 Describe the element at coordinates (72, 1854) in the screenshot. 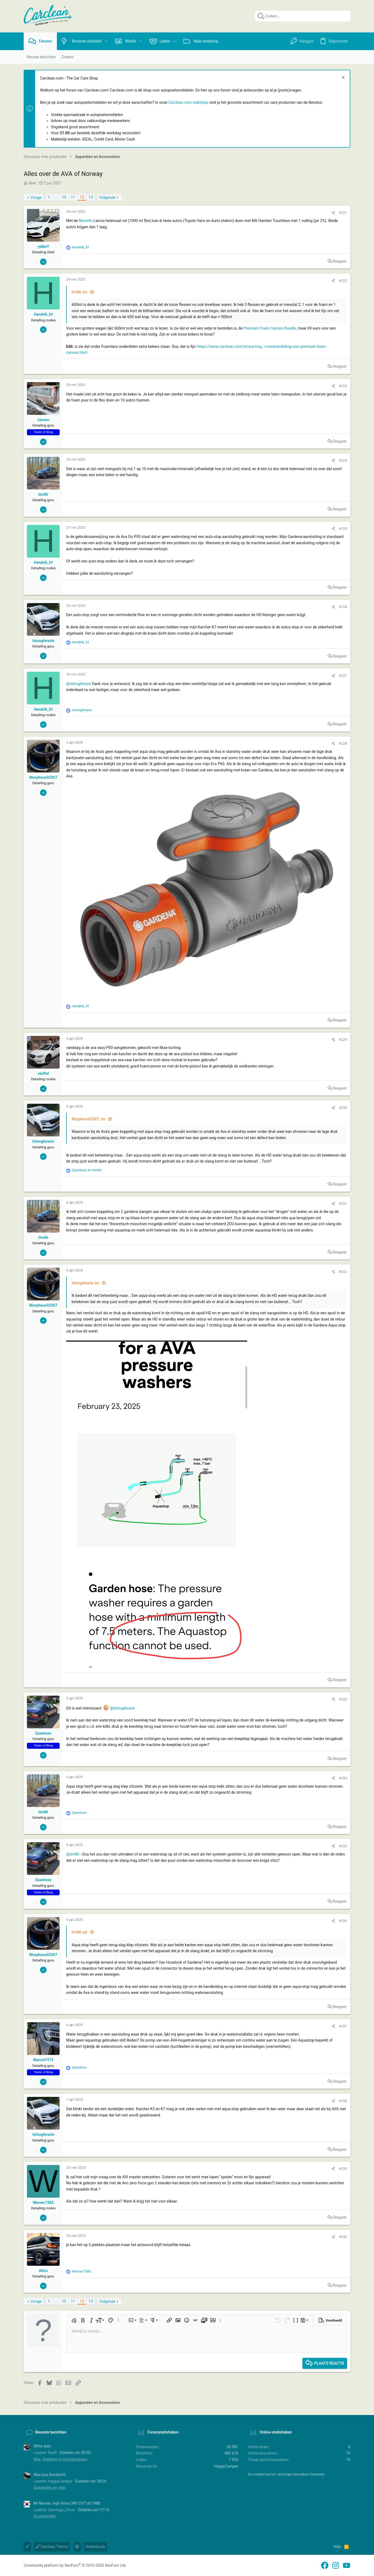

I see `@tim86` at that location.